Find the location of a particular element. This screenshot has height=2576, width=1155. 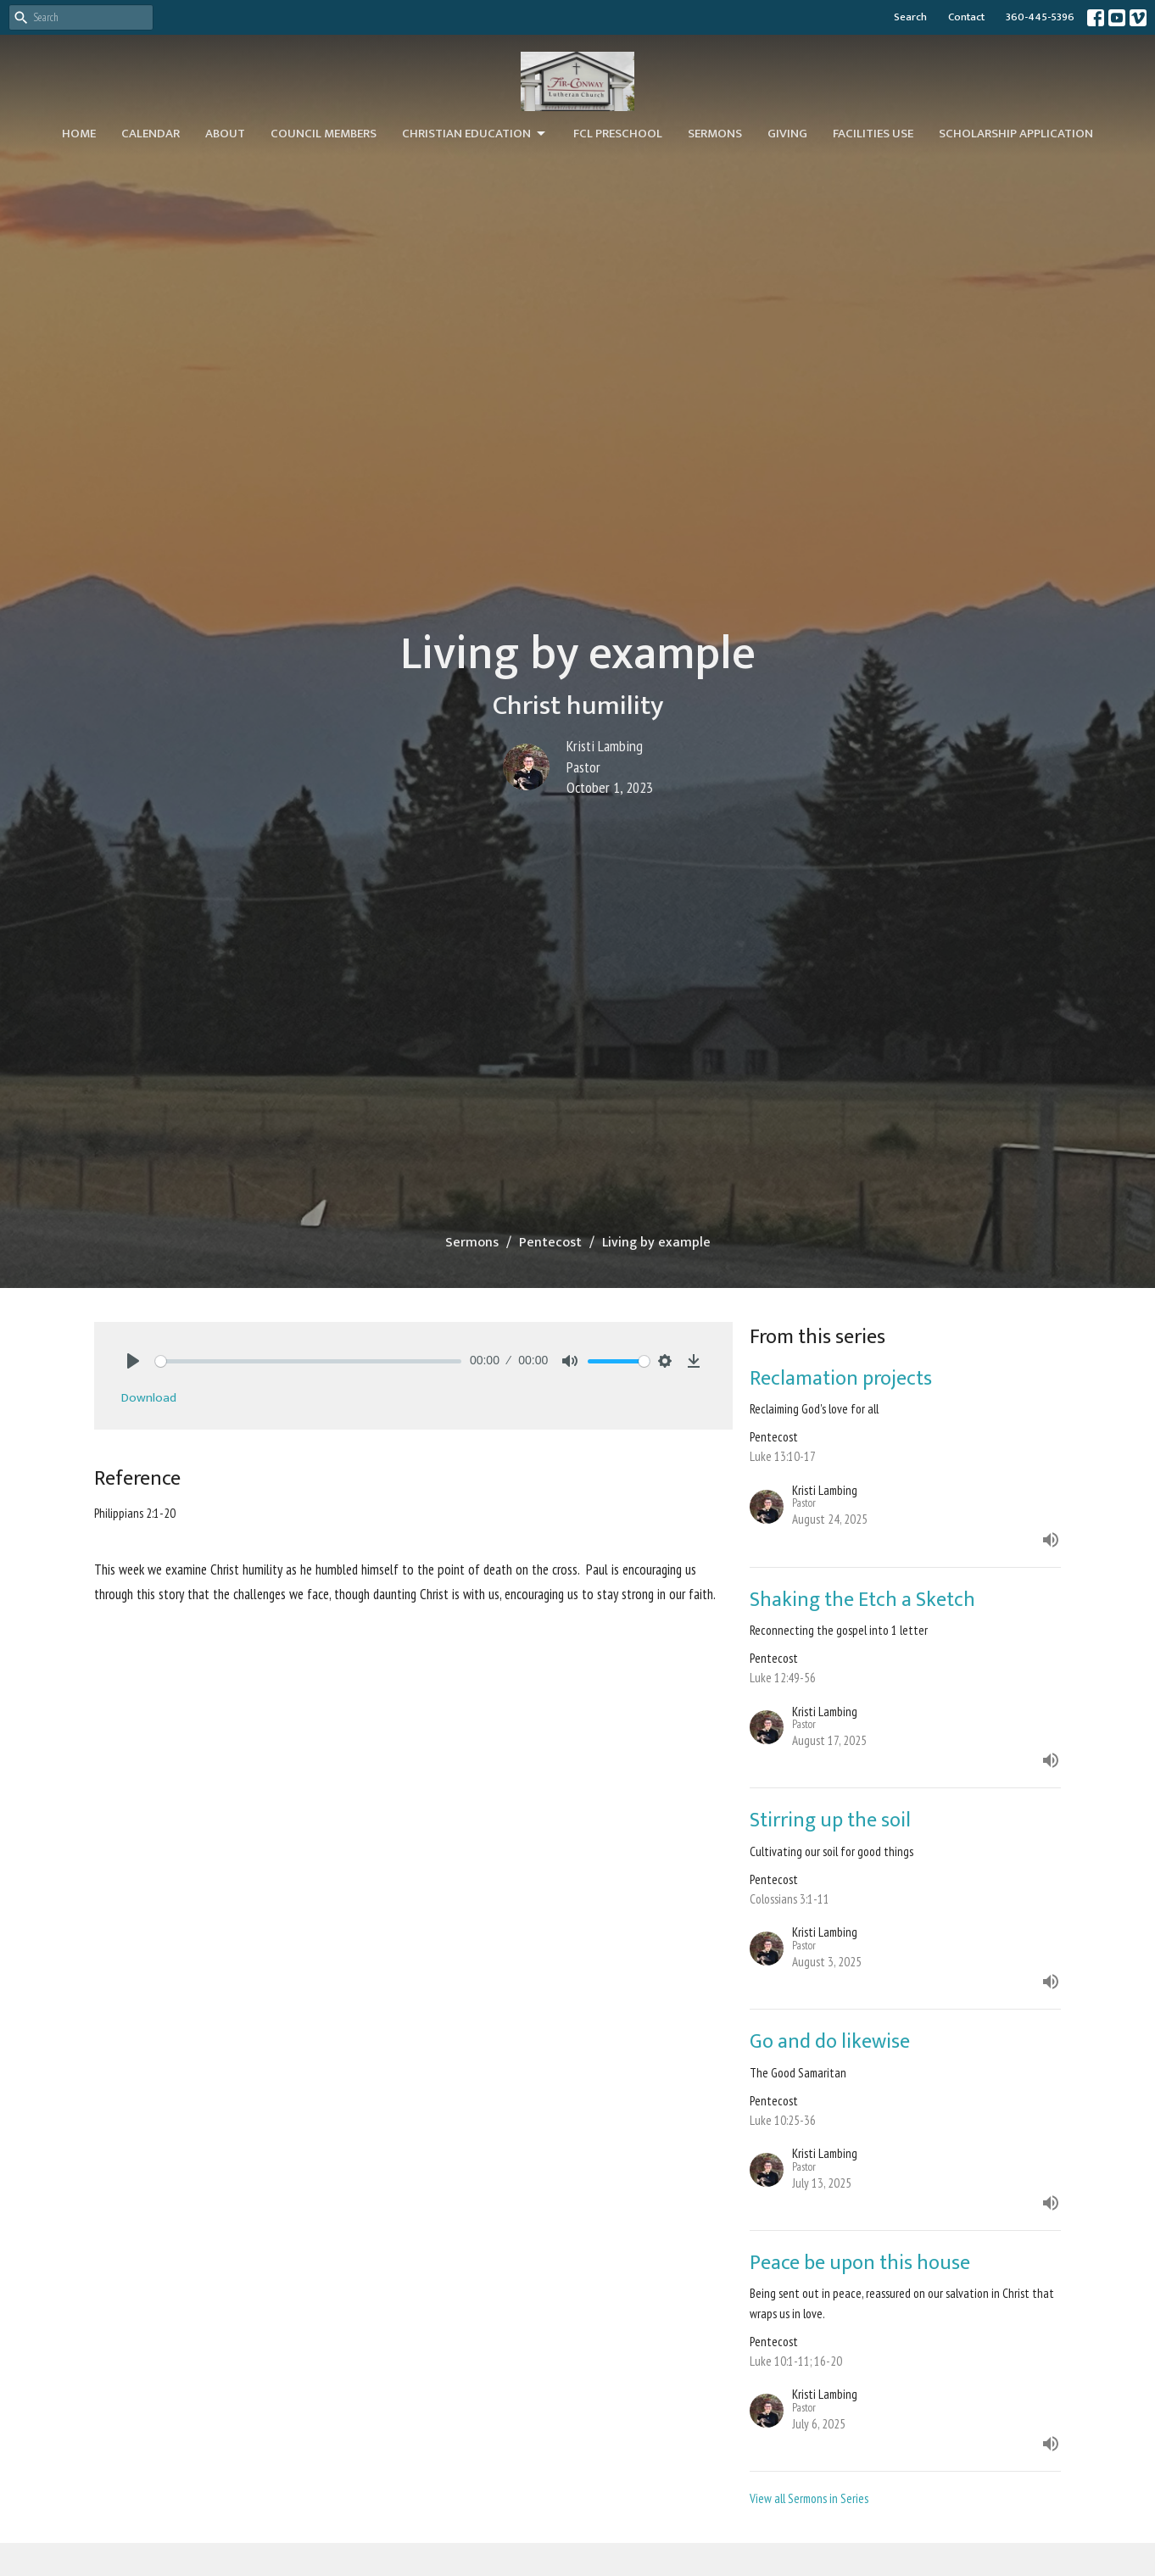

Council Members is located at coordinates (324, 133).